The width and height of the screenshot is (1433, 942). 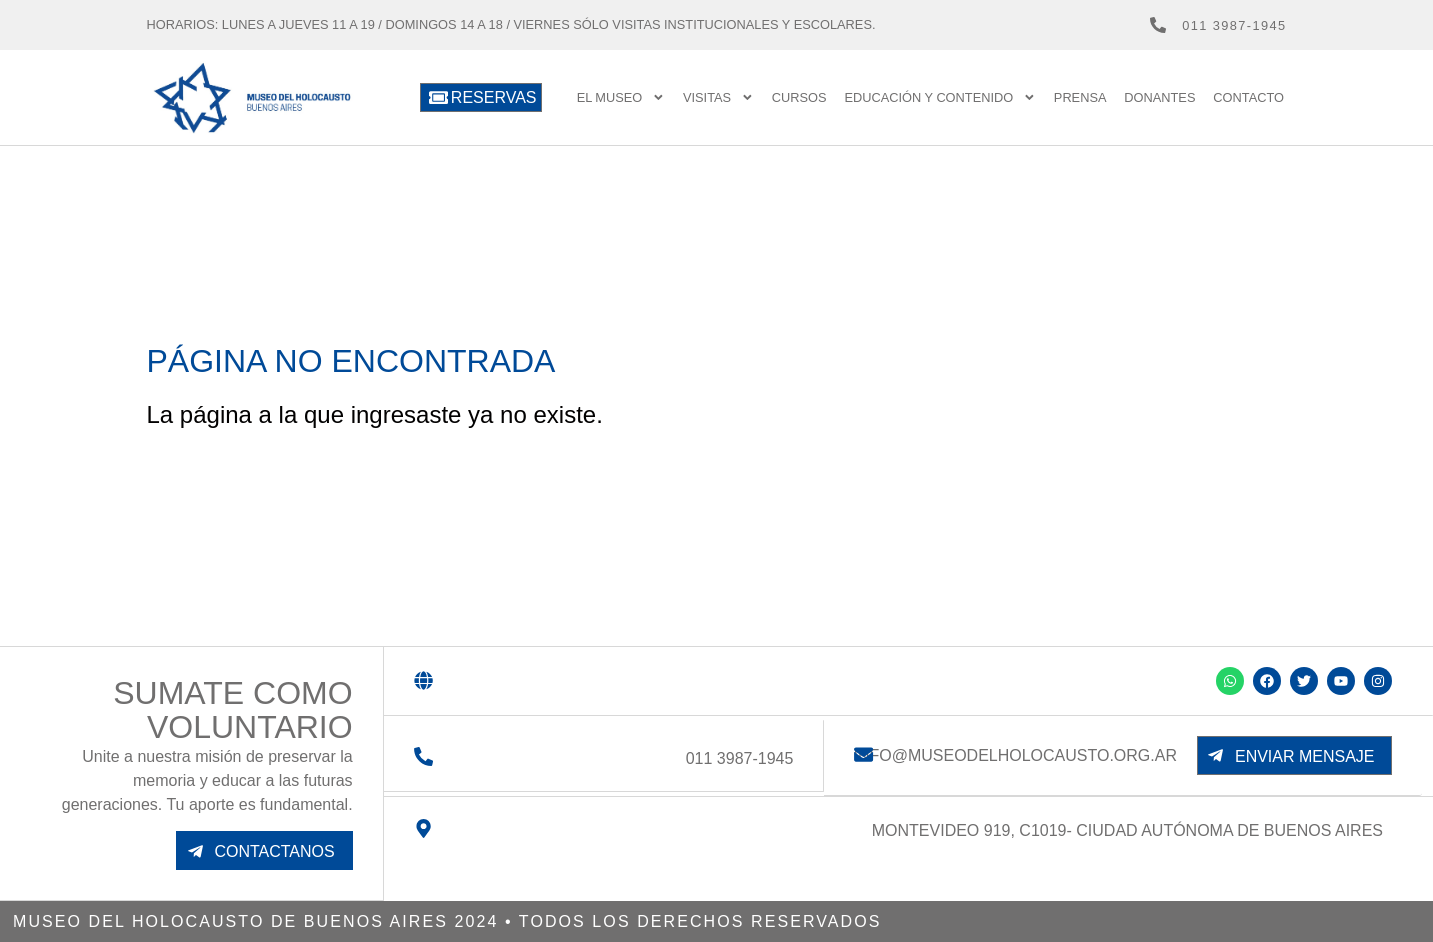 What do you see at coordinates (621, 97) in the screenshot?
I see `El Museo` at bounding box center [621, 97].